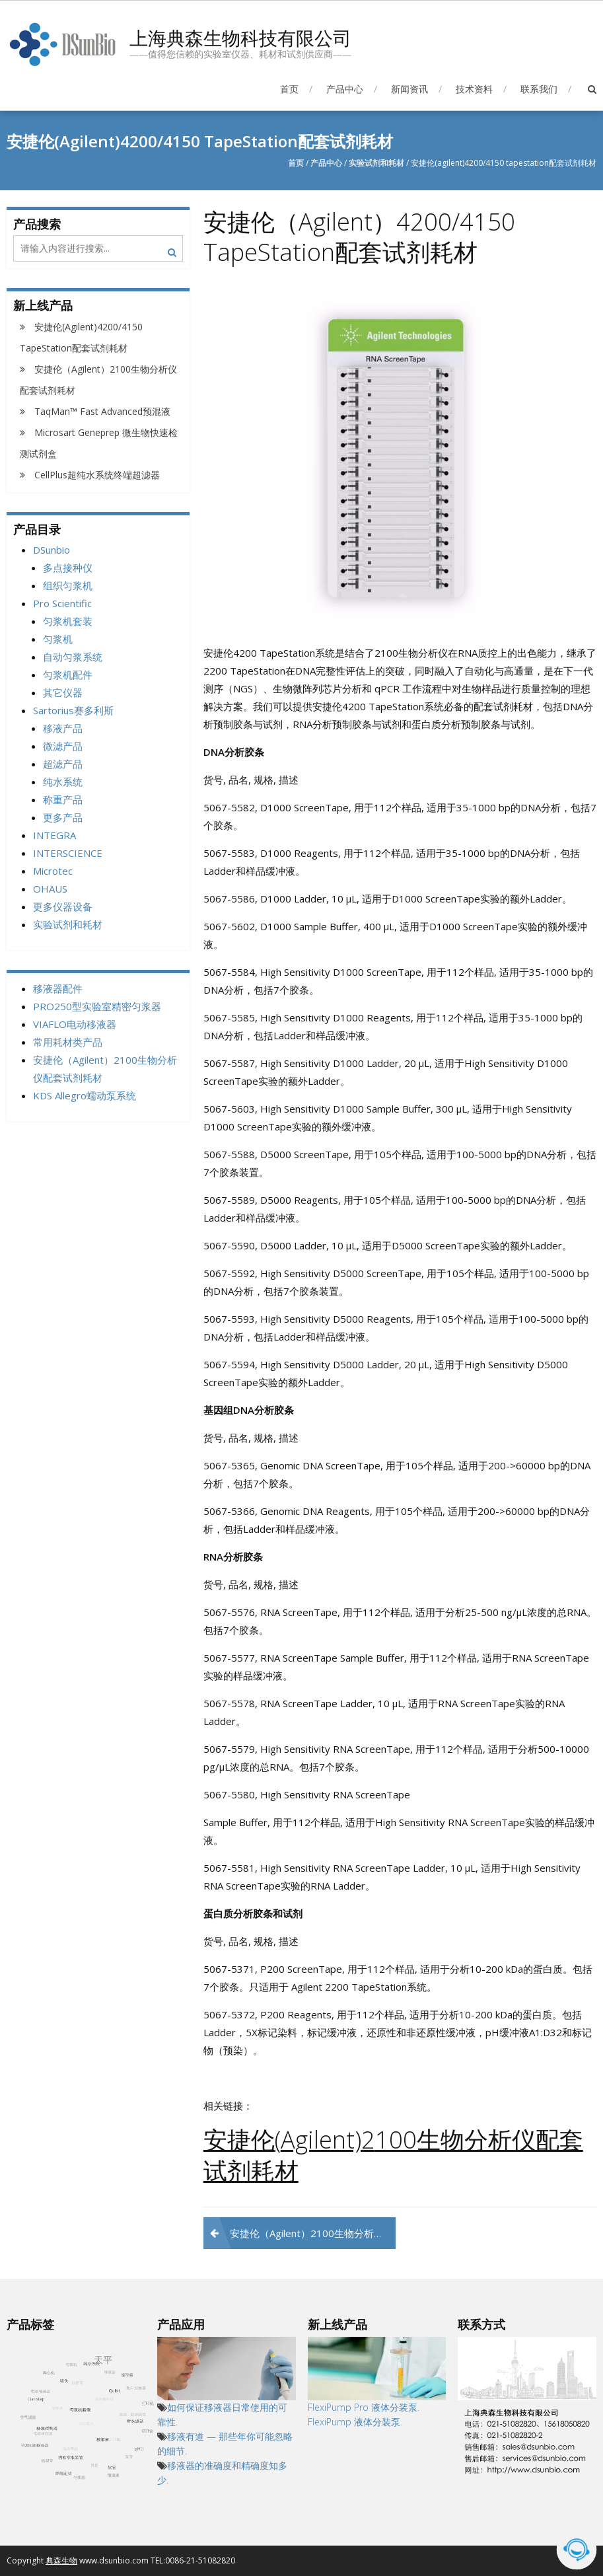 The width and height of the screenshot is (603, 2576). I want to click on 新闻资讯, so click(409, 89).